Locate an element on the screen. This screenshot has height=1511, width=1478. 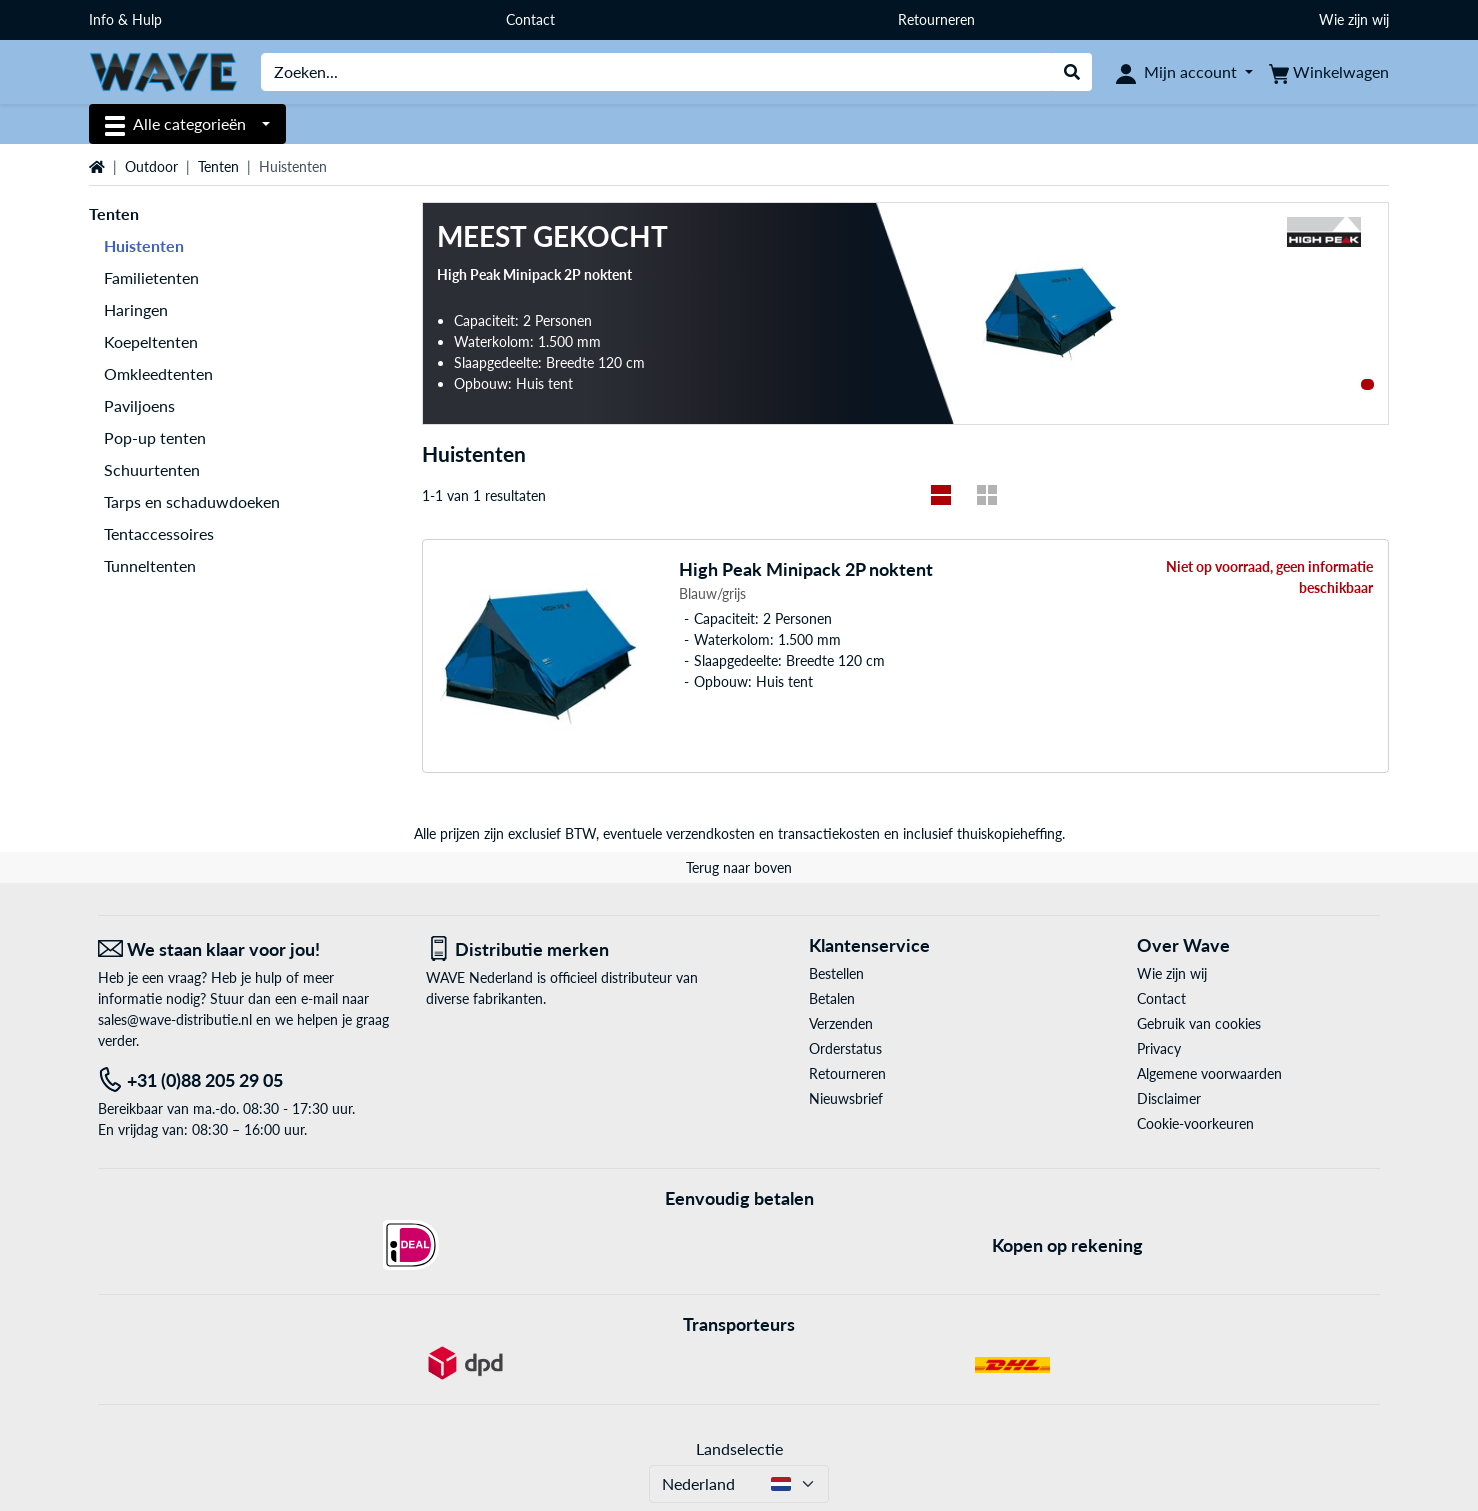
Algemene voorwaarden is located at coordinates (1209, 1073).